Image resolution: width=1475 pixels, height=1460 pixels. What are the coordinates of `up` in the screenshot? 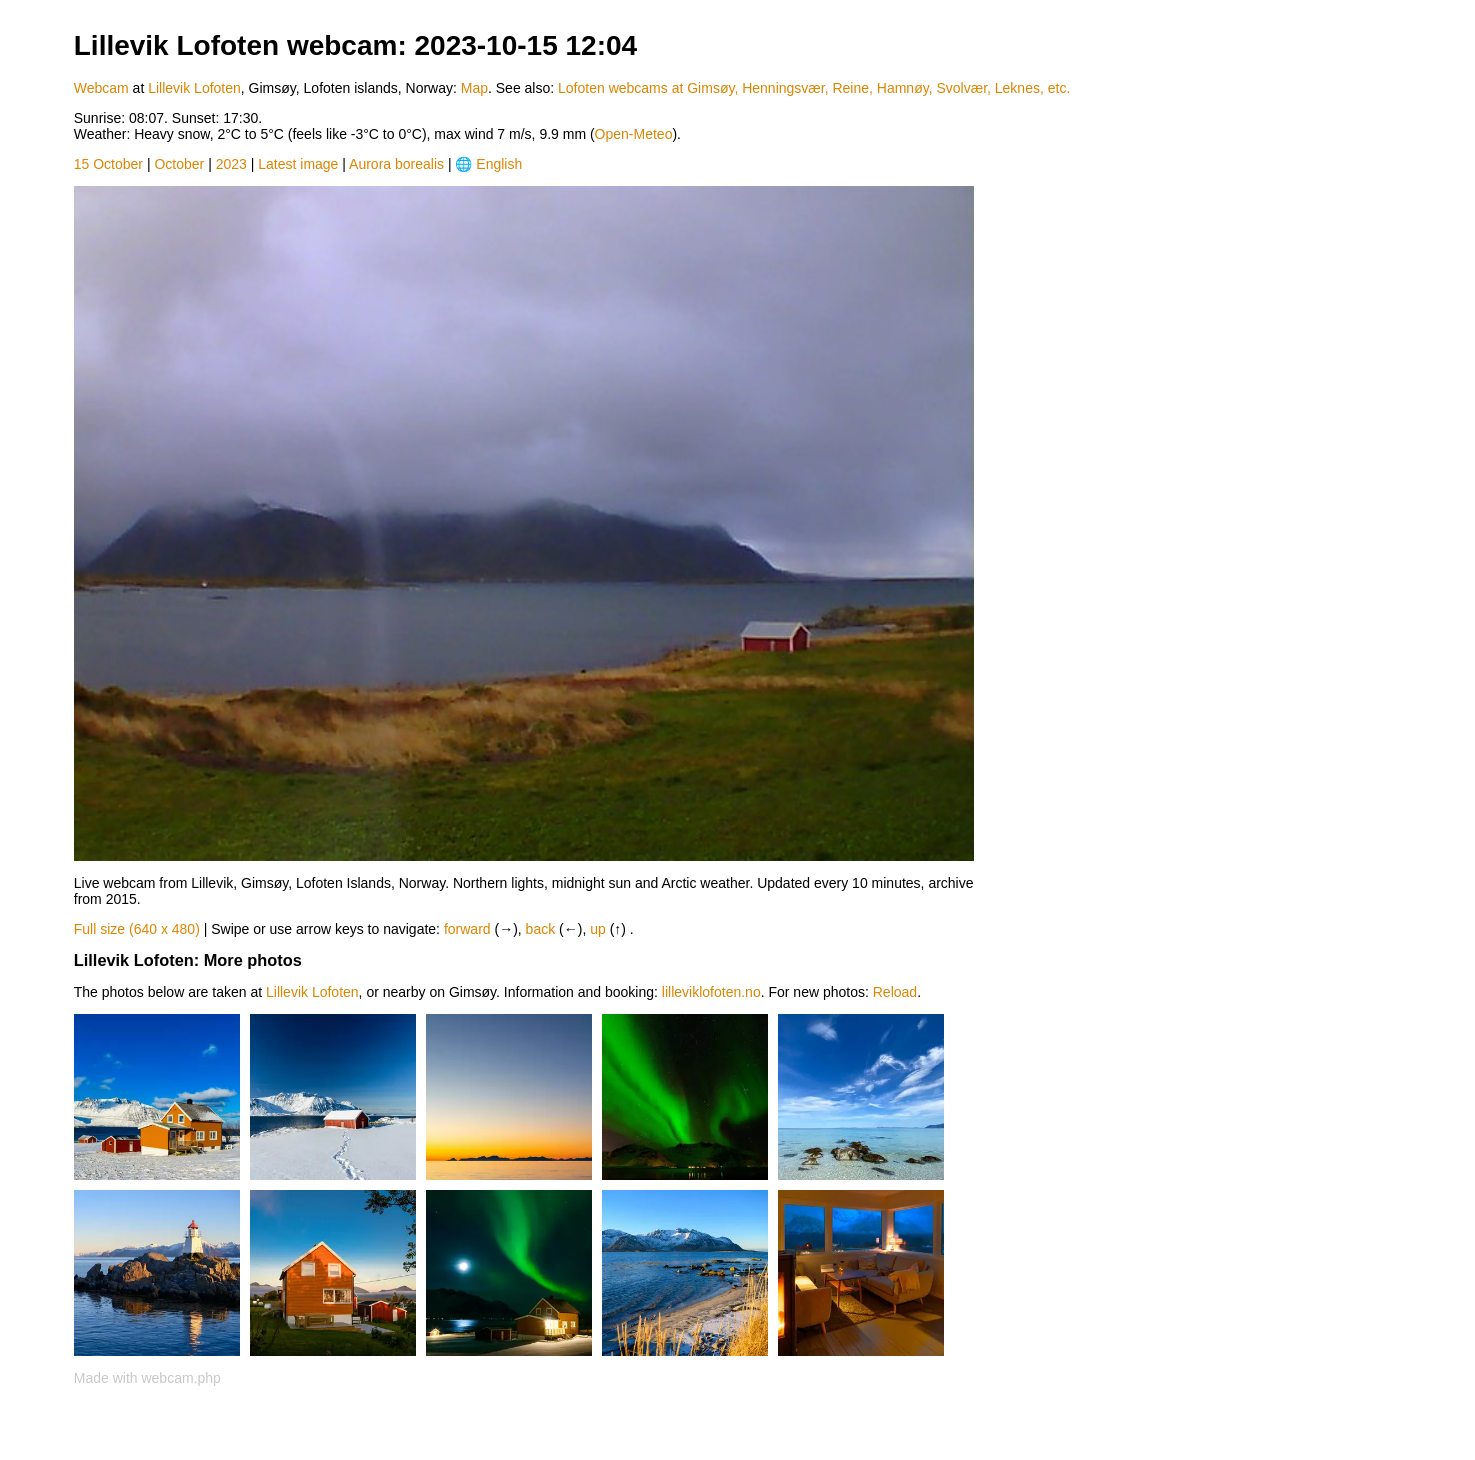 It's located at (598, 929).